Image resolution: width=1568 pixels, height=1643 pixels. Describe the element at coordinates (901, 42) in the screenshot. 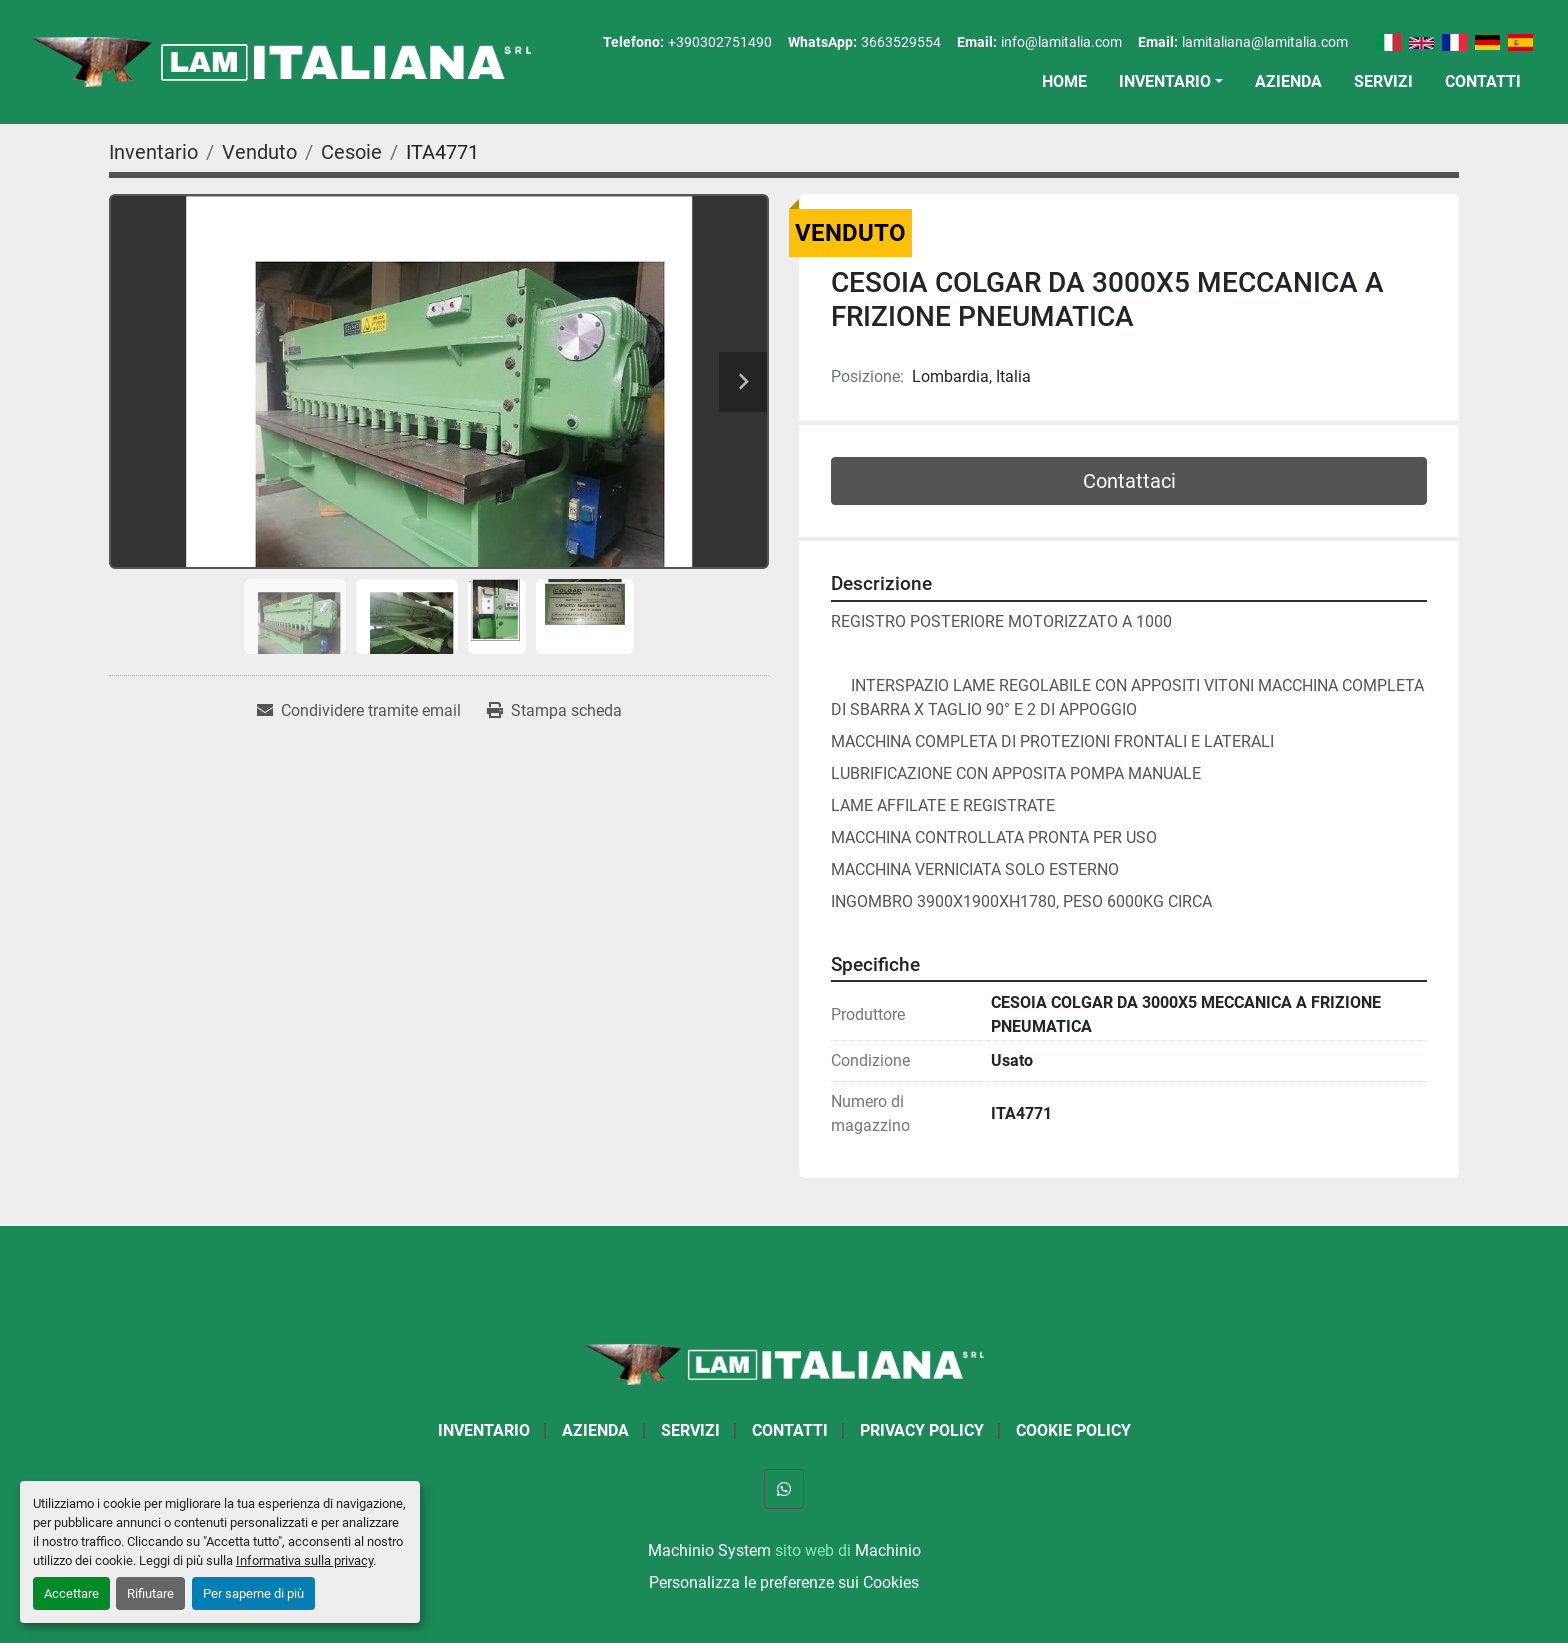

I see `3663529554 [whatsapp]` at that location.